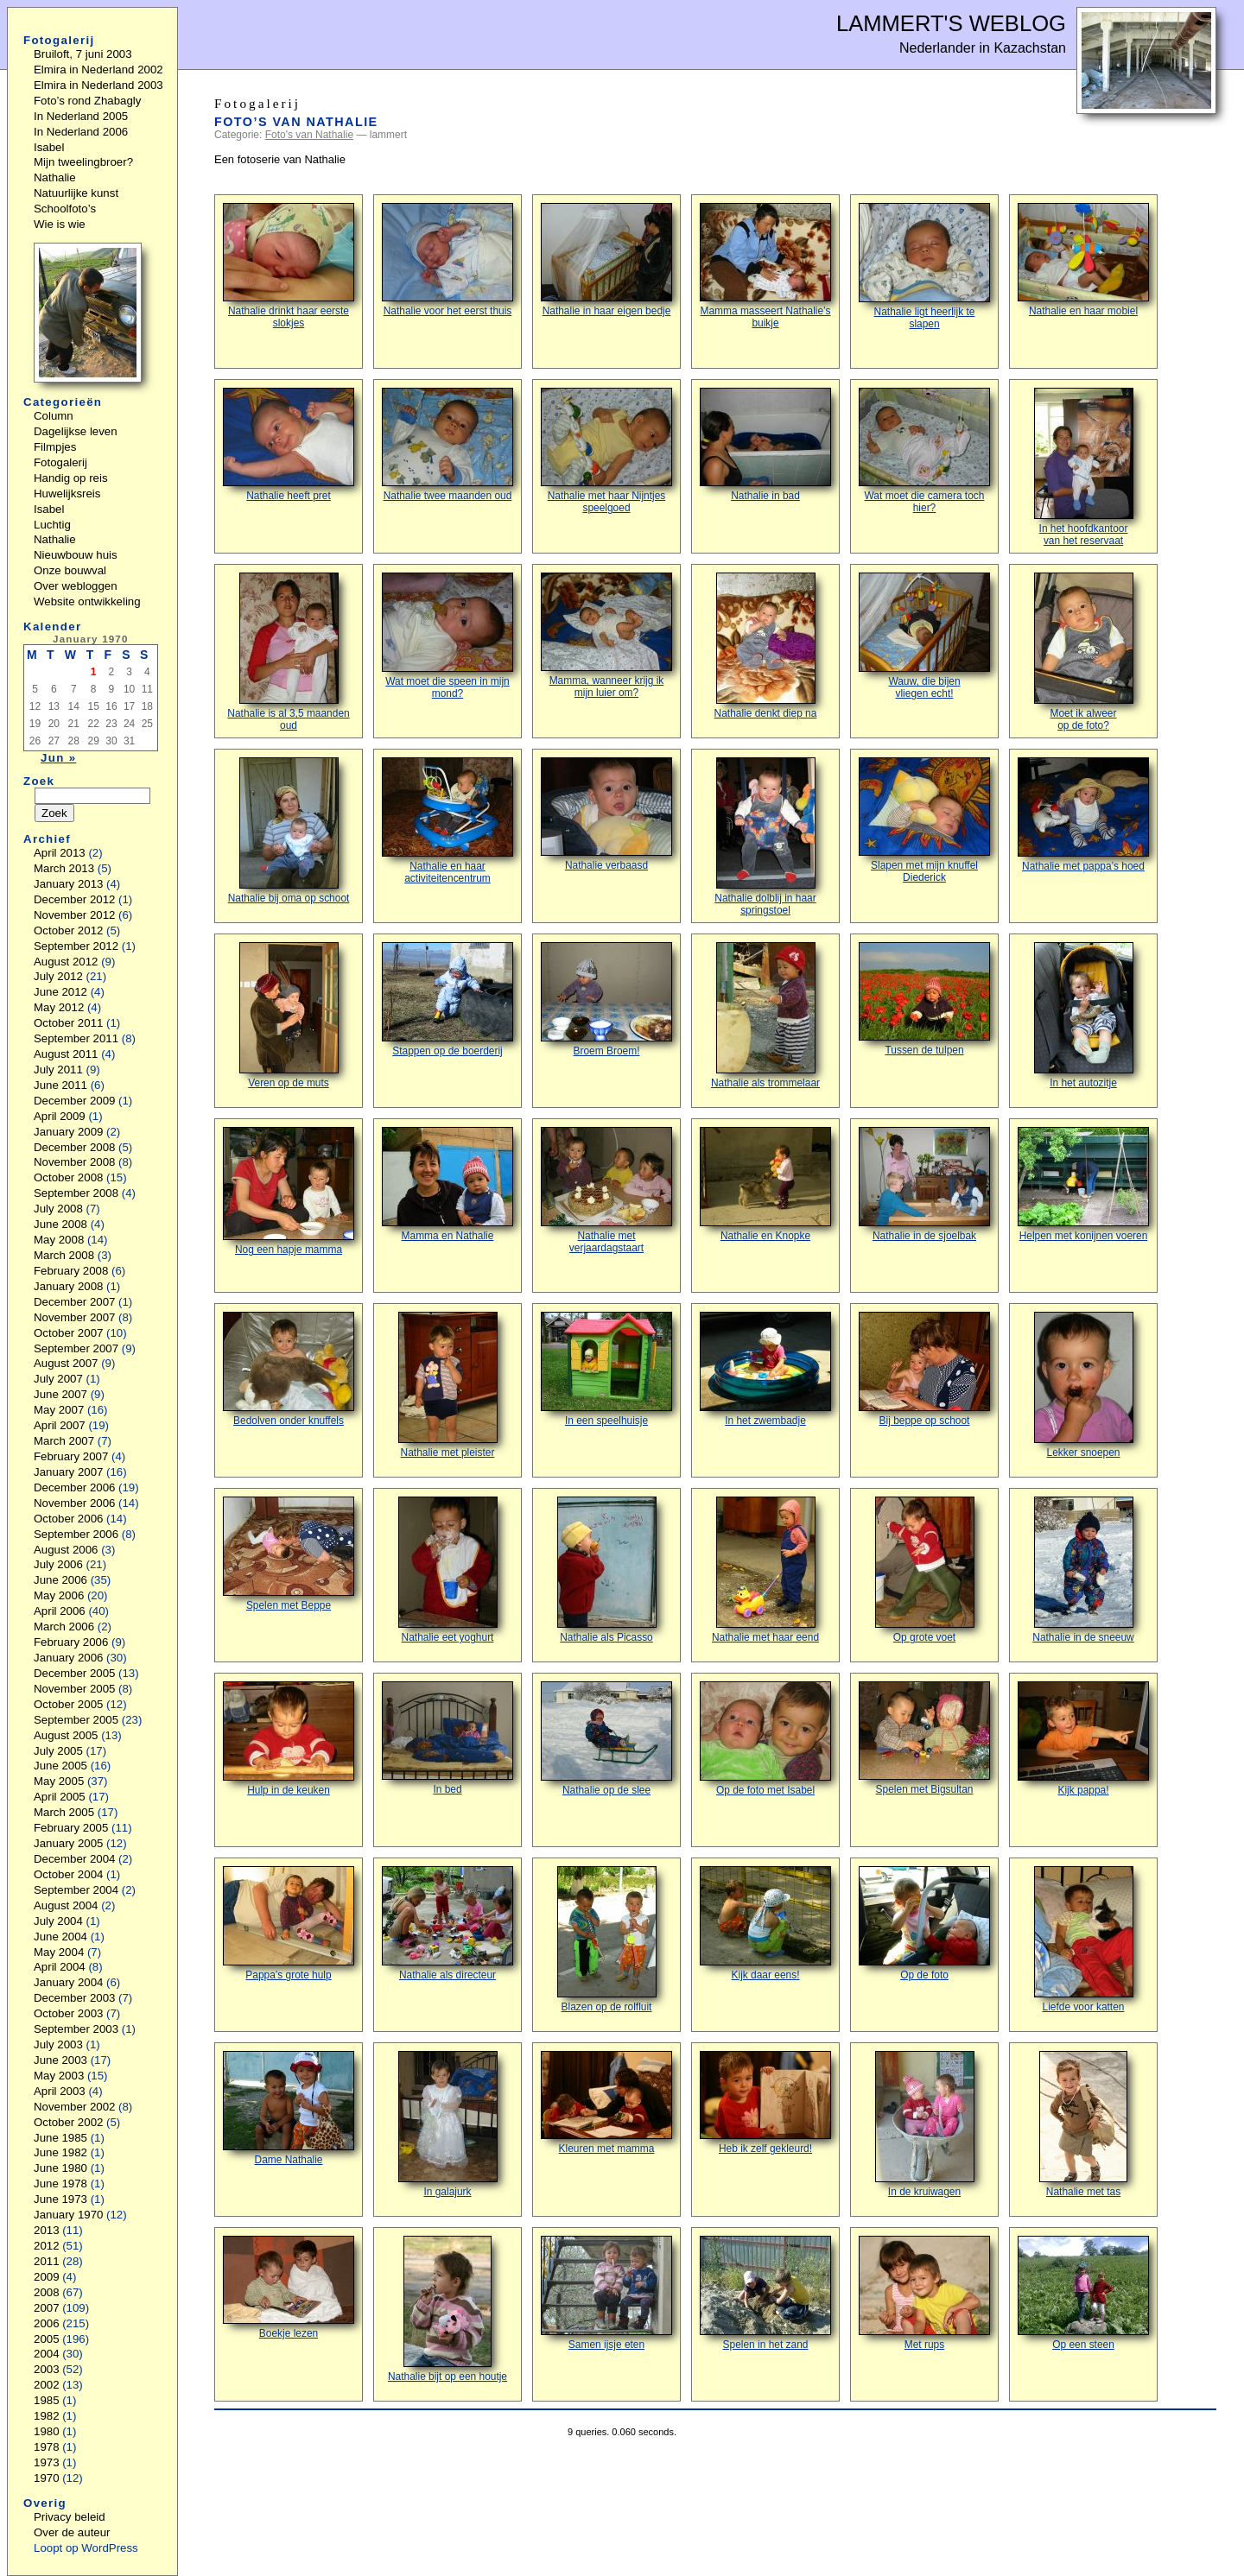  What do you see at coordinates (47, 2415) in the screenshot?
I see `1982` at bounding box center [47, 2415].